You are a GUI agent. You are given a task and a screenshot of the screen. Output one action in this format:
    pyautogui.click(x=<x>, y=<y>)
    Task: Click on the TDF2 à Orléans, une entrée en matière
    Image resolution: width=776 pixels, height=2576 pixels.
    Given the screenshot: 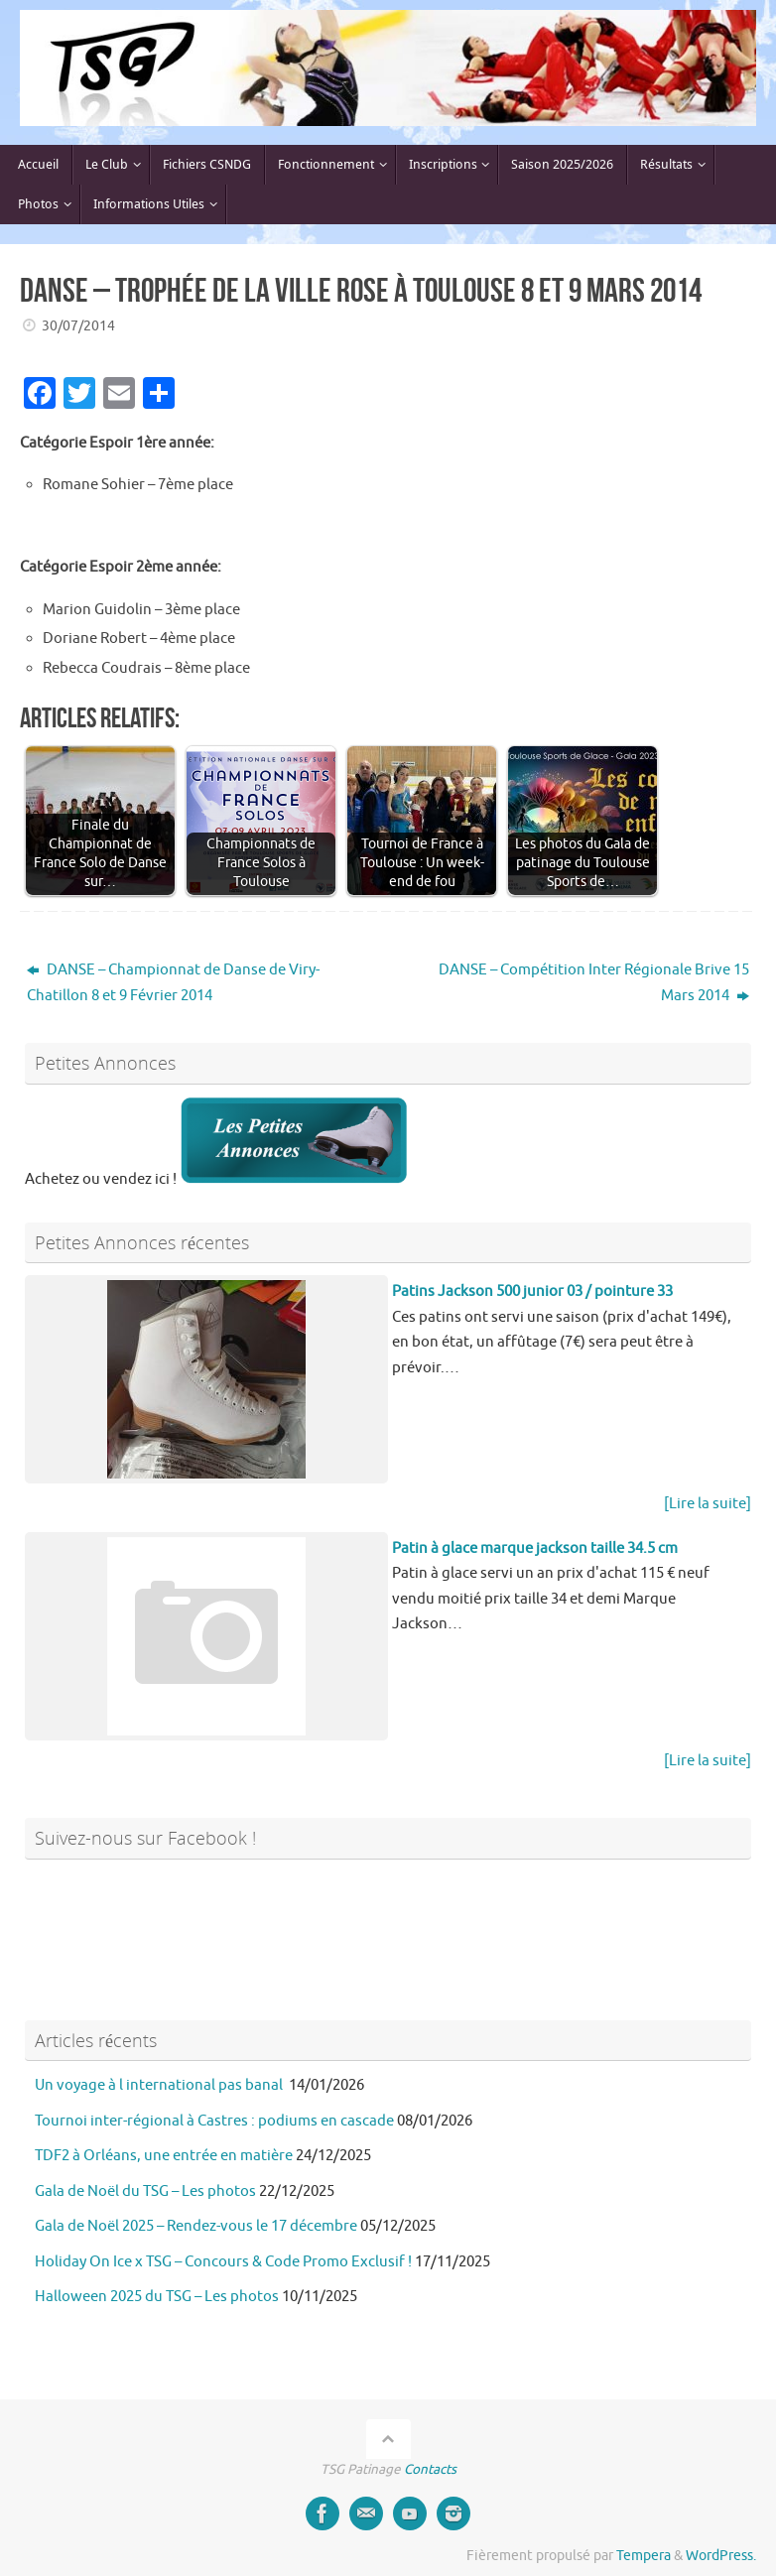 What is the action you would take?
    pyautogui.click(x=164, y=2155)
    